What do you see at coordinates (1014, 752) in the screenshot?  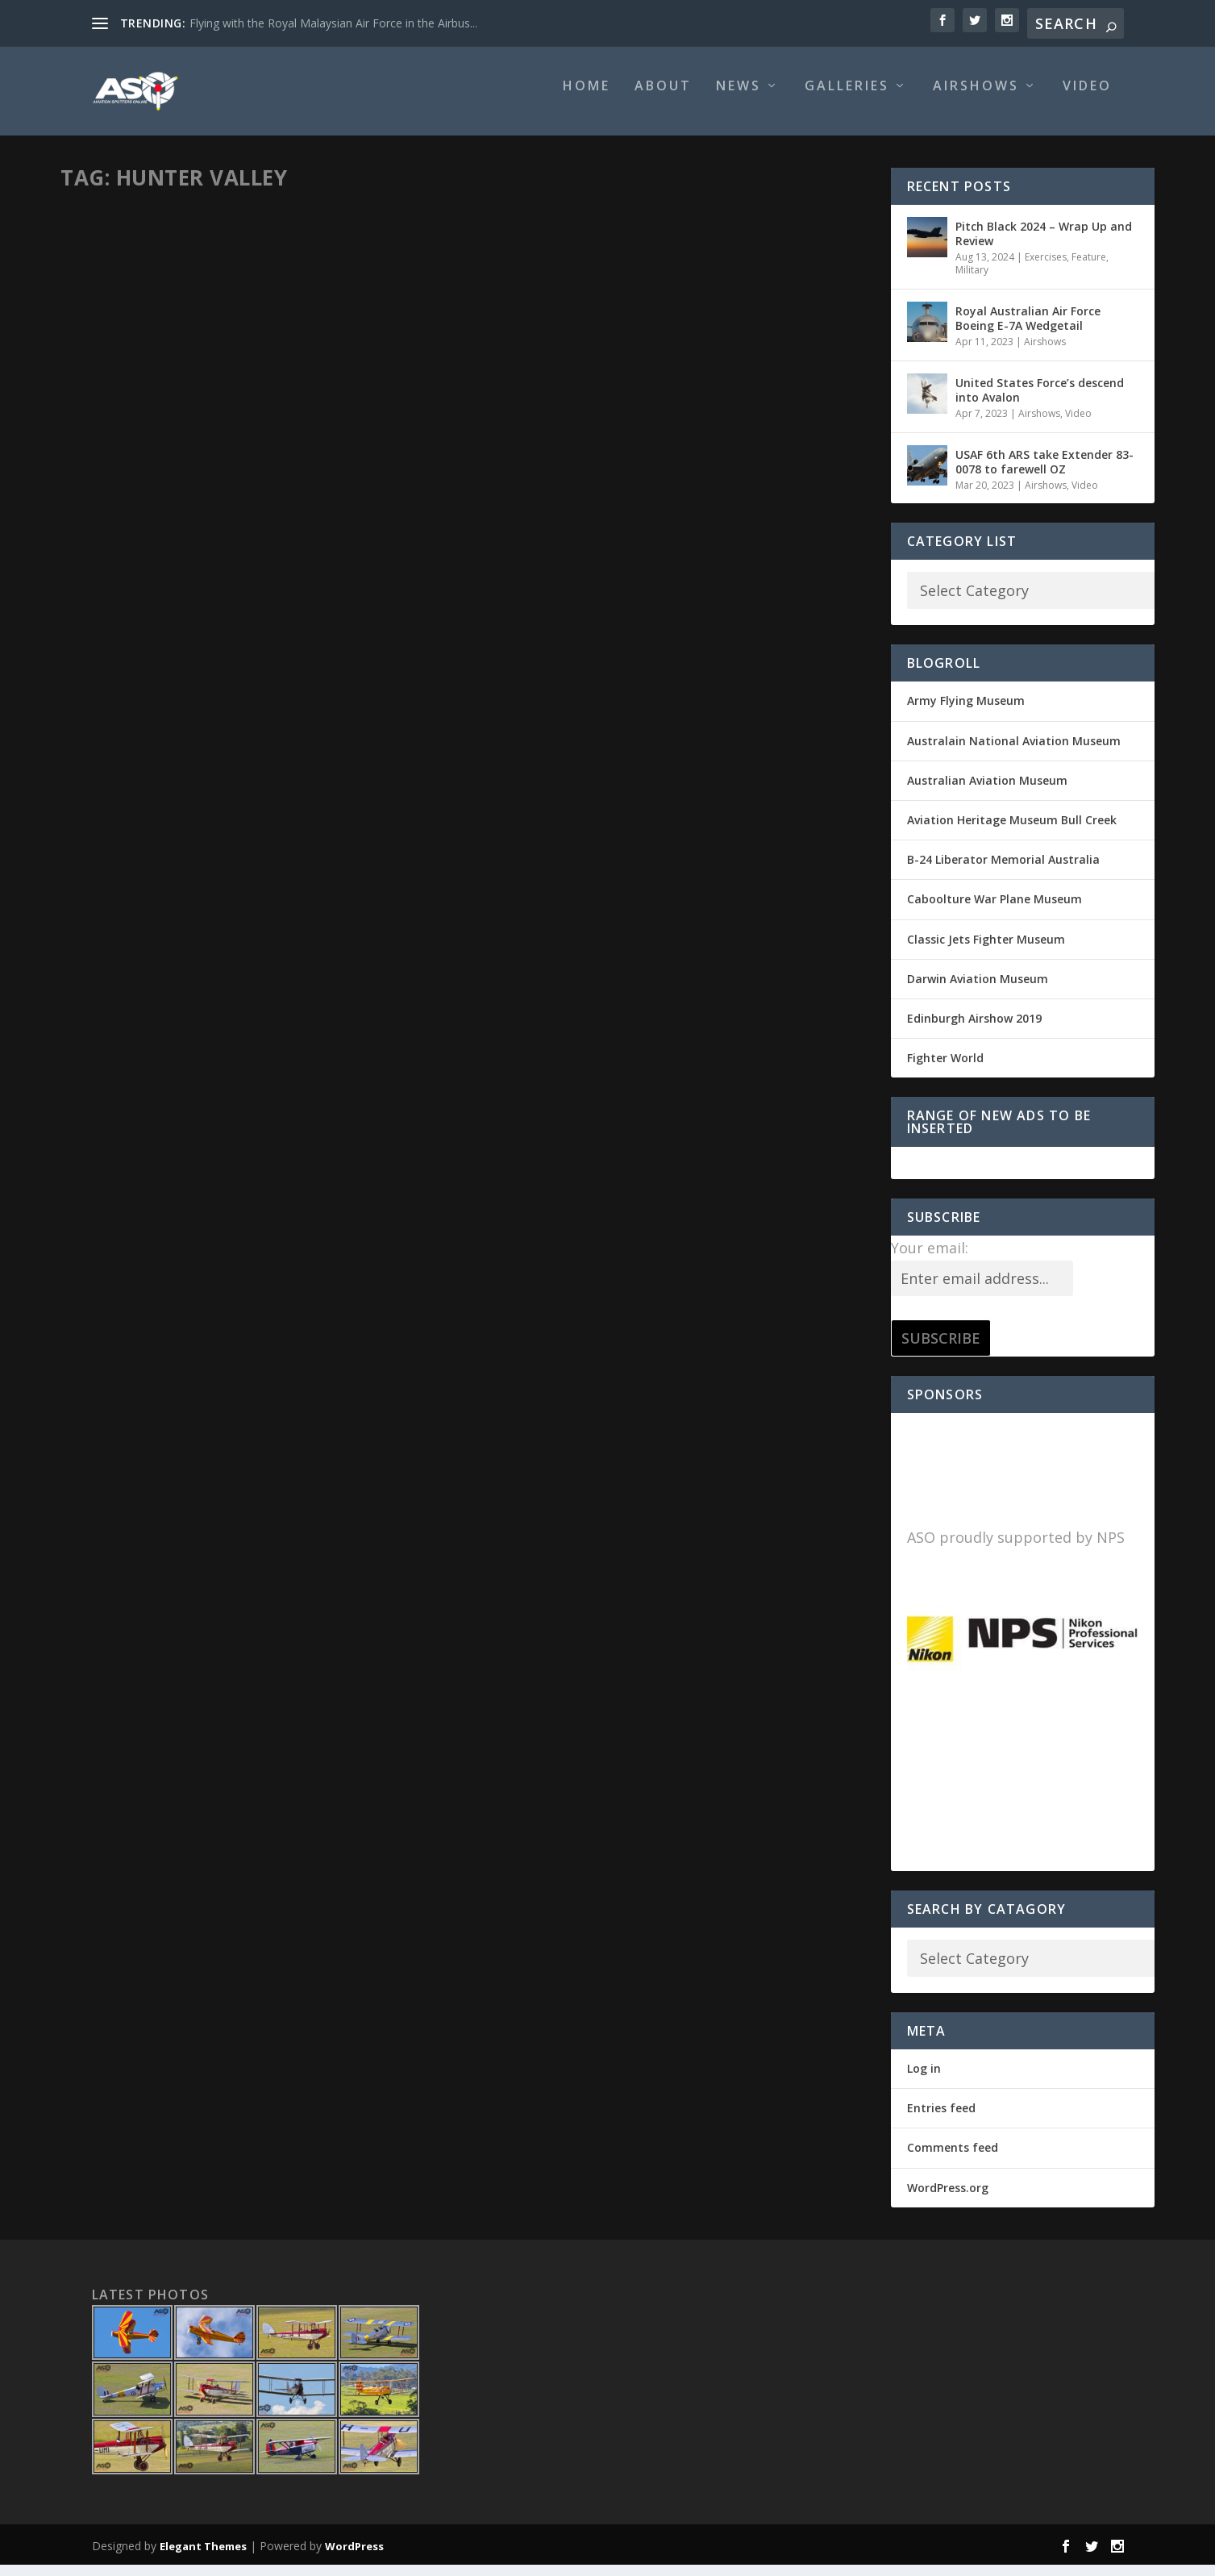 I see `Australain National Aviation Museum` at bounding box center [1014, 752].